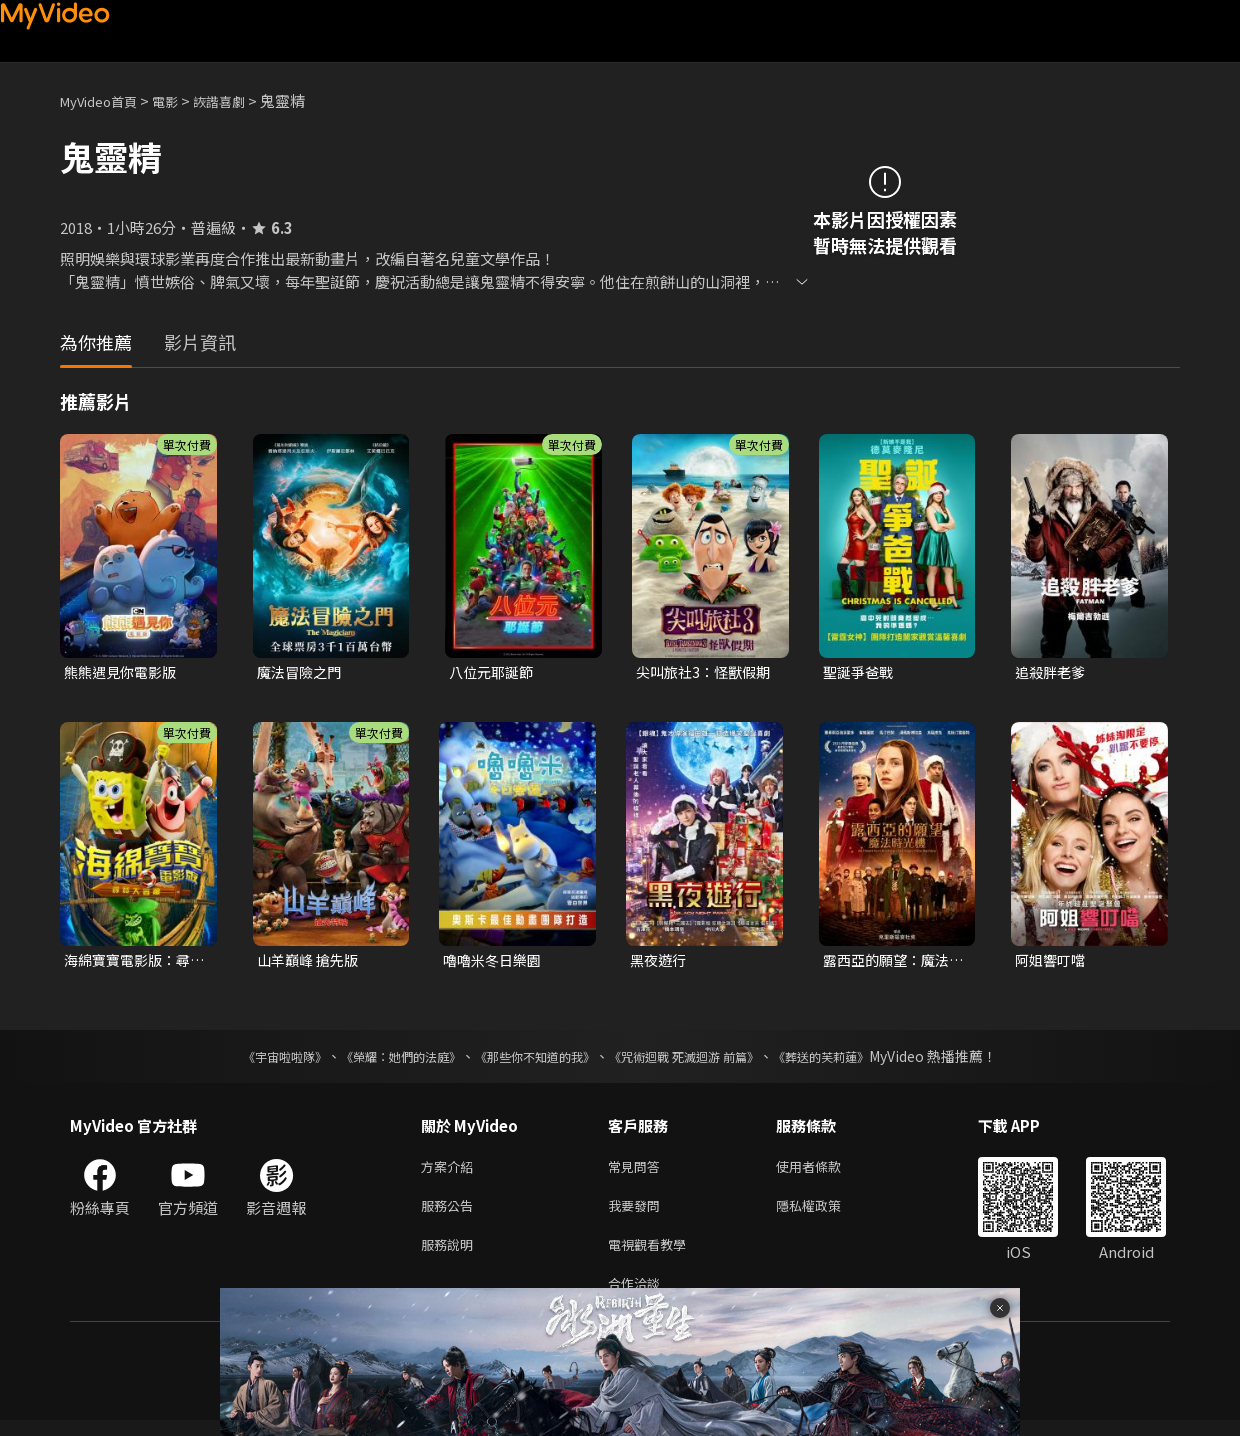 This screenshot has width=1240, height=1436. Describe the element at coordinates (378, 1060) in the screenshot. I see `《榮耀：她們的法庭》` at that location.